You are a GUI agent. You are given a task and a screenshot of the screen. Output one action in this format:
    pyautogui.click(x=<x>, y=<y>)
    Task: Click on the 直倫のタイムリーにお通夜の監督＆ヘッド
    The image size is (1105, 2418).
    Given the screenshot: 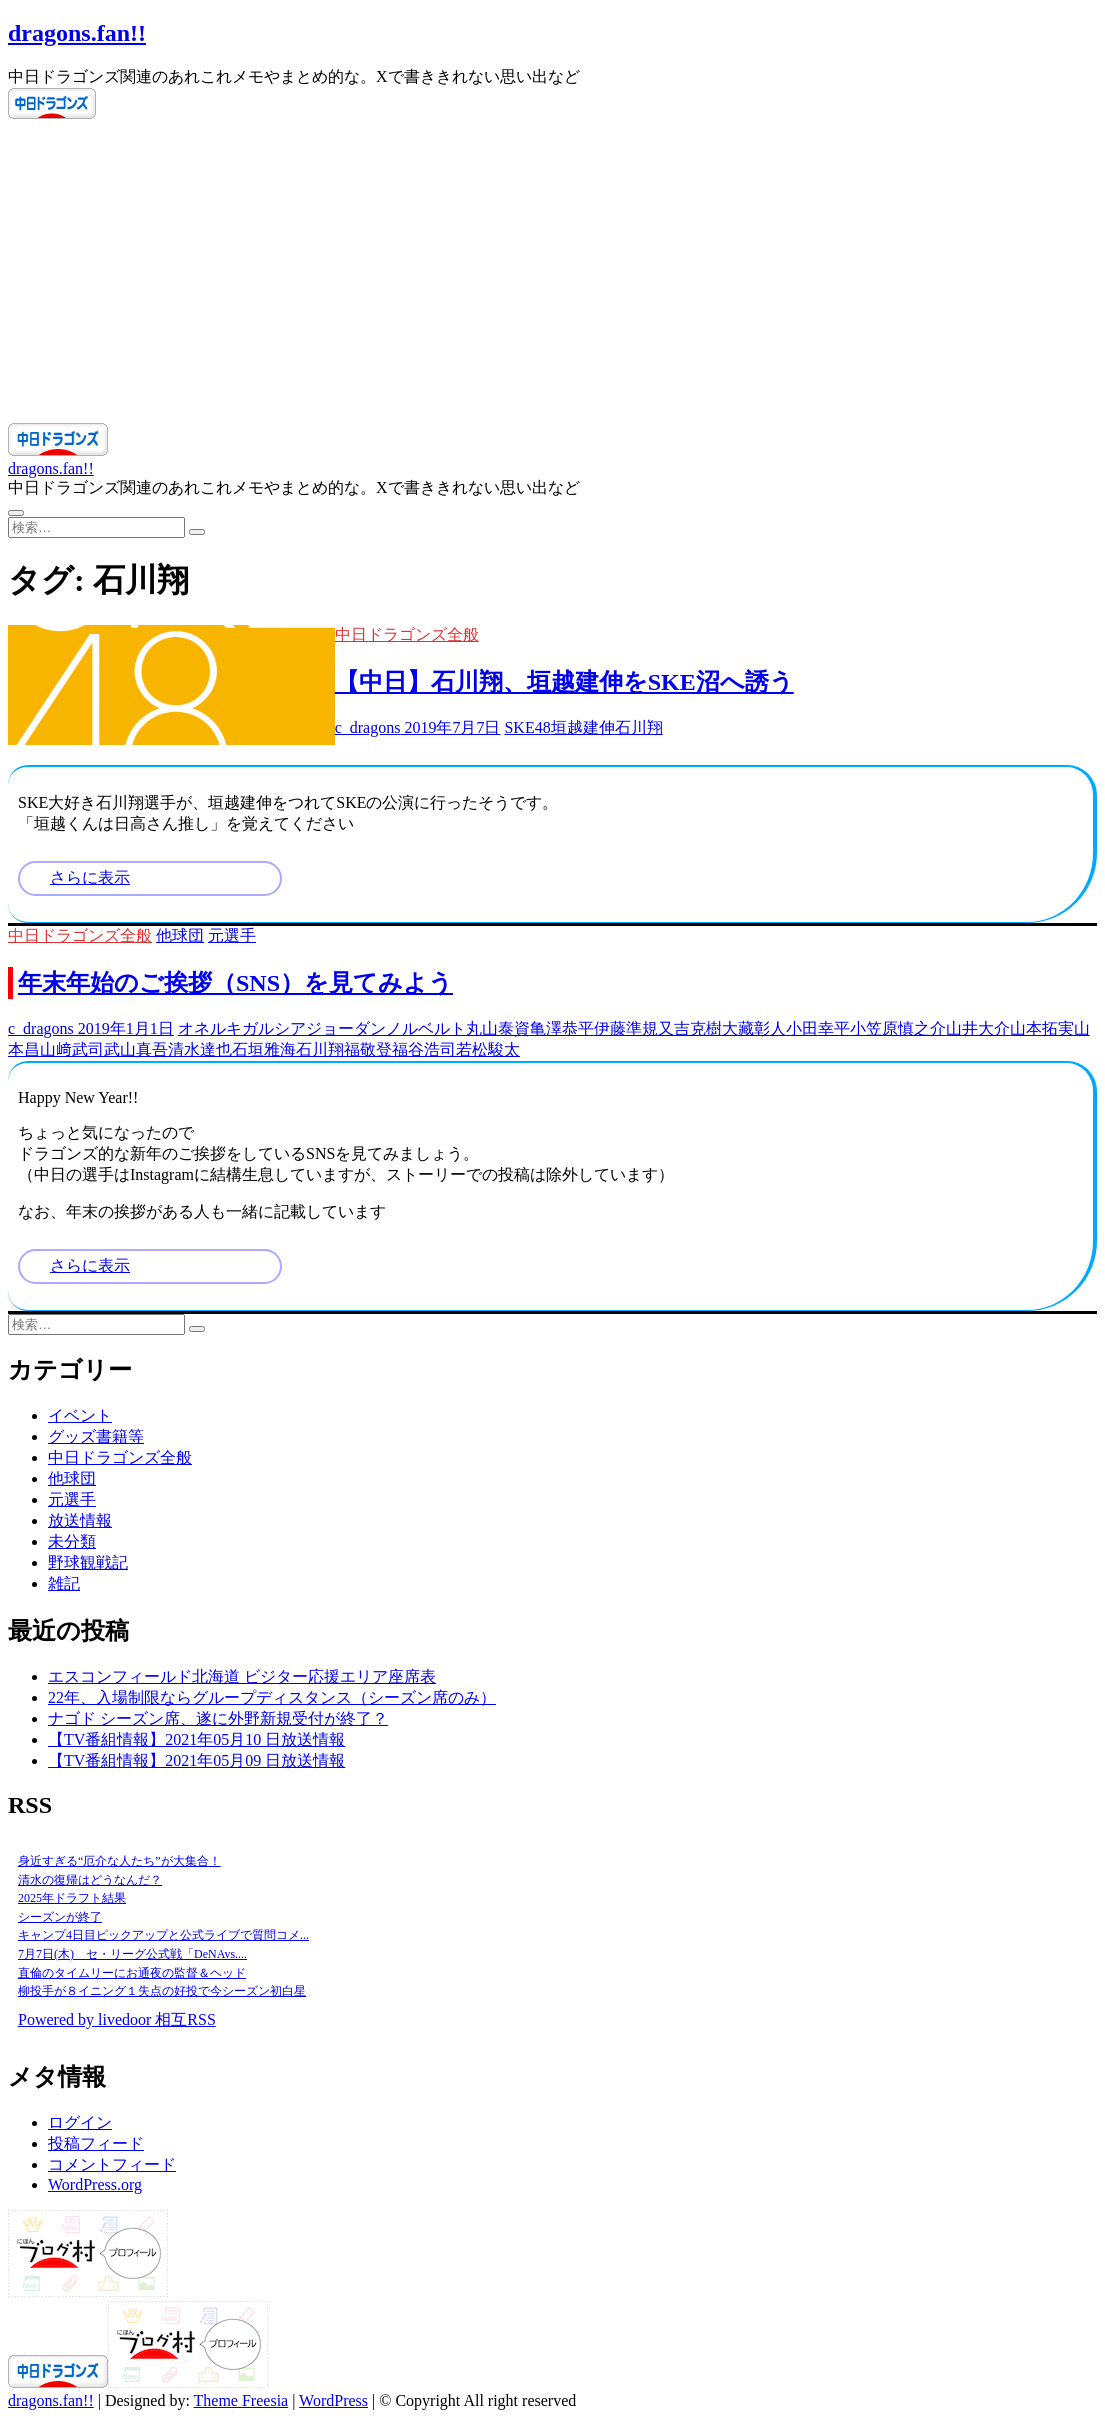 What is the action you would take?
    pyautogui.click(x=132, y=1973)
    